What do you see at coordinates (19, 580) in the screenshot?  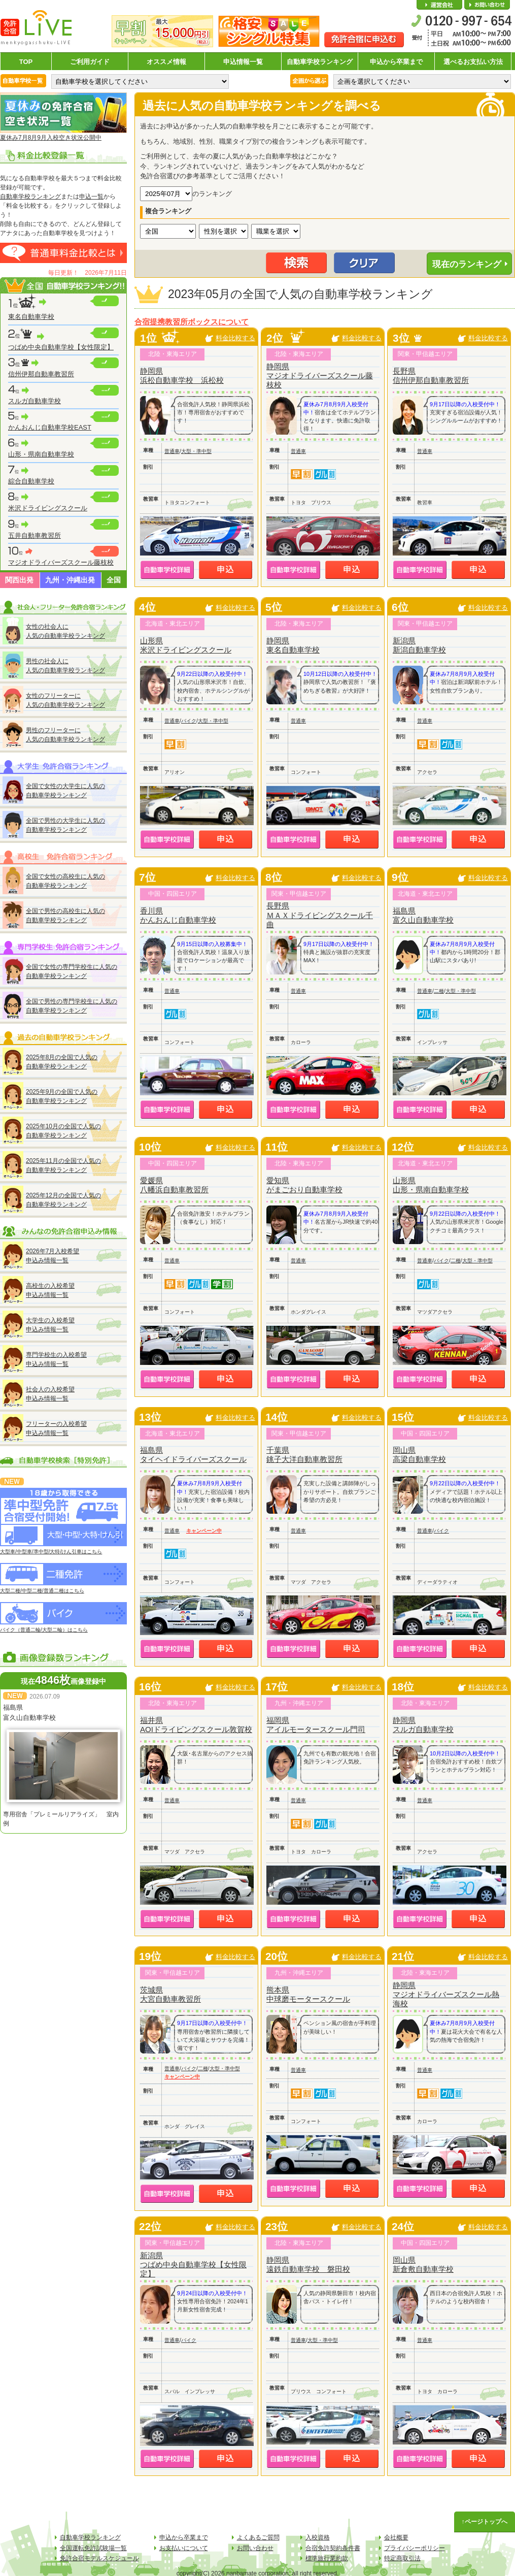 I see `関西出発` at bounding box center [19, 580].